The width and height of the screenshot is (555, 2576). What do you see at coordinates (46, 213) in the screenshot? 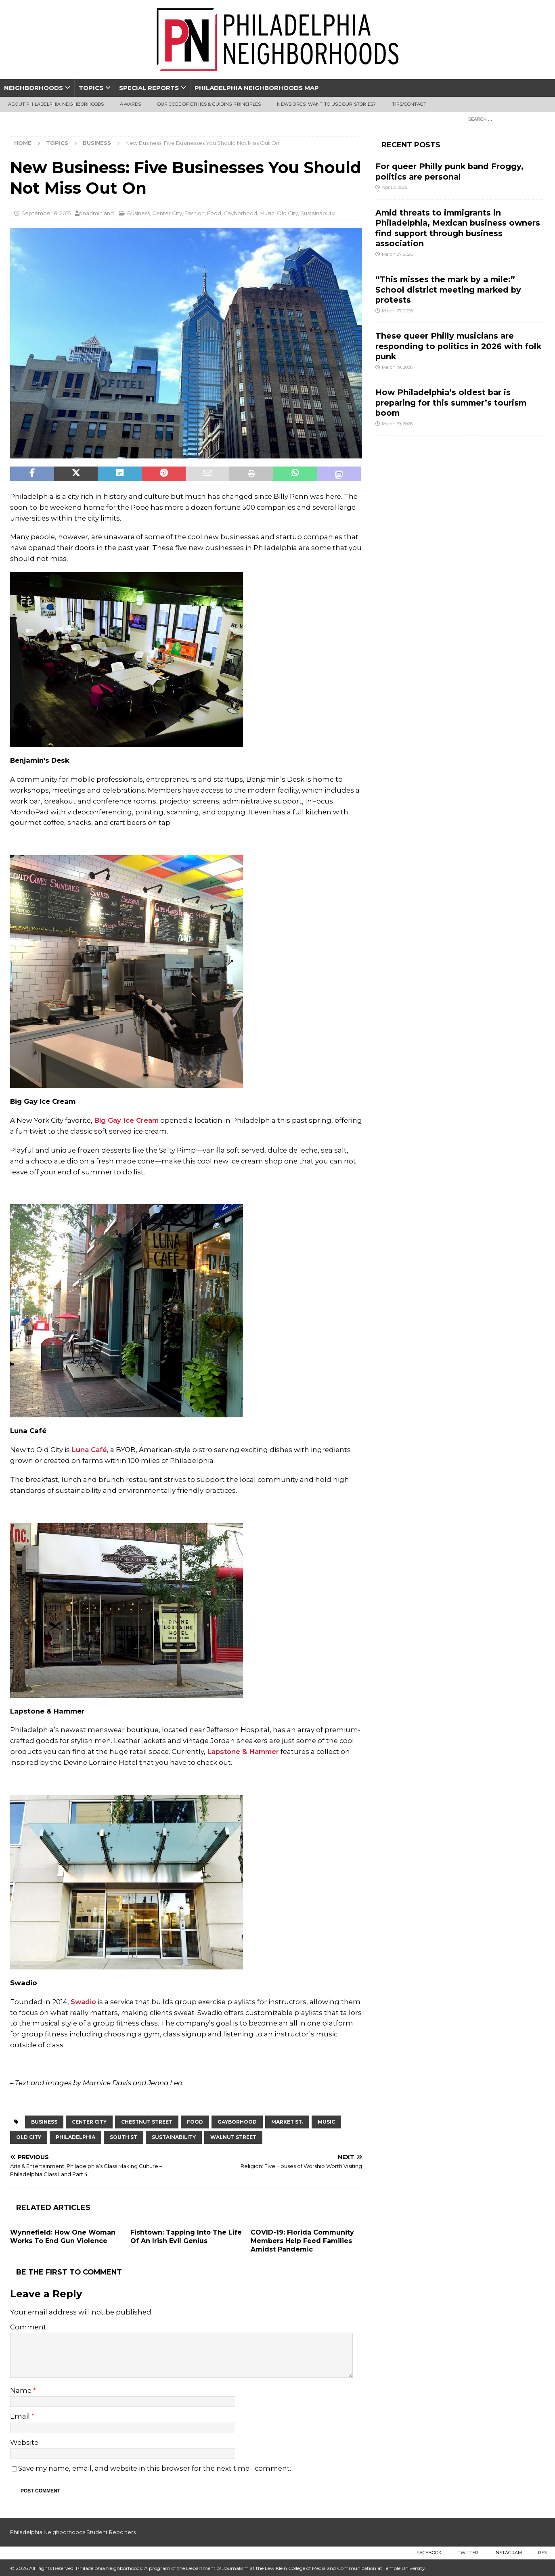
I see `September 8, 2015` at bounding box center [46, 213].